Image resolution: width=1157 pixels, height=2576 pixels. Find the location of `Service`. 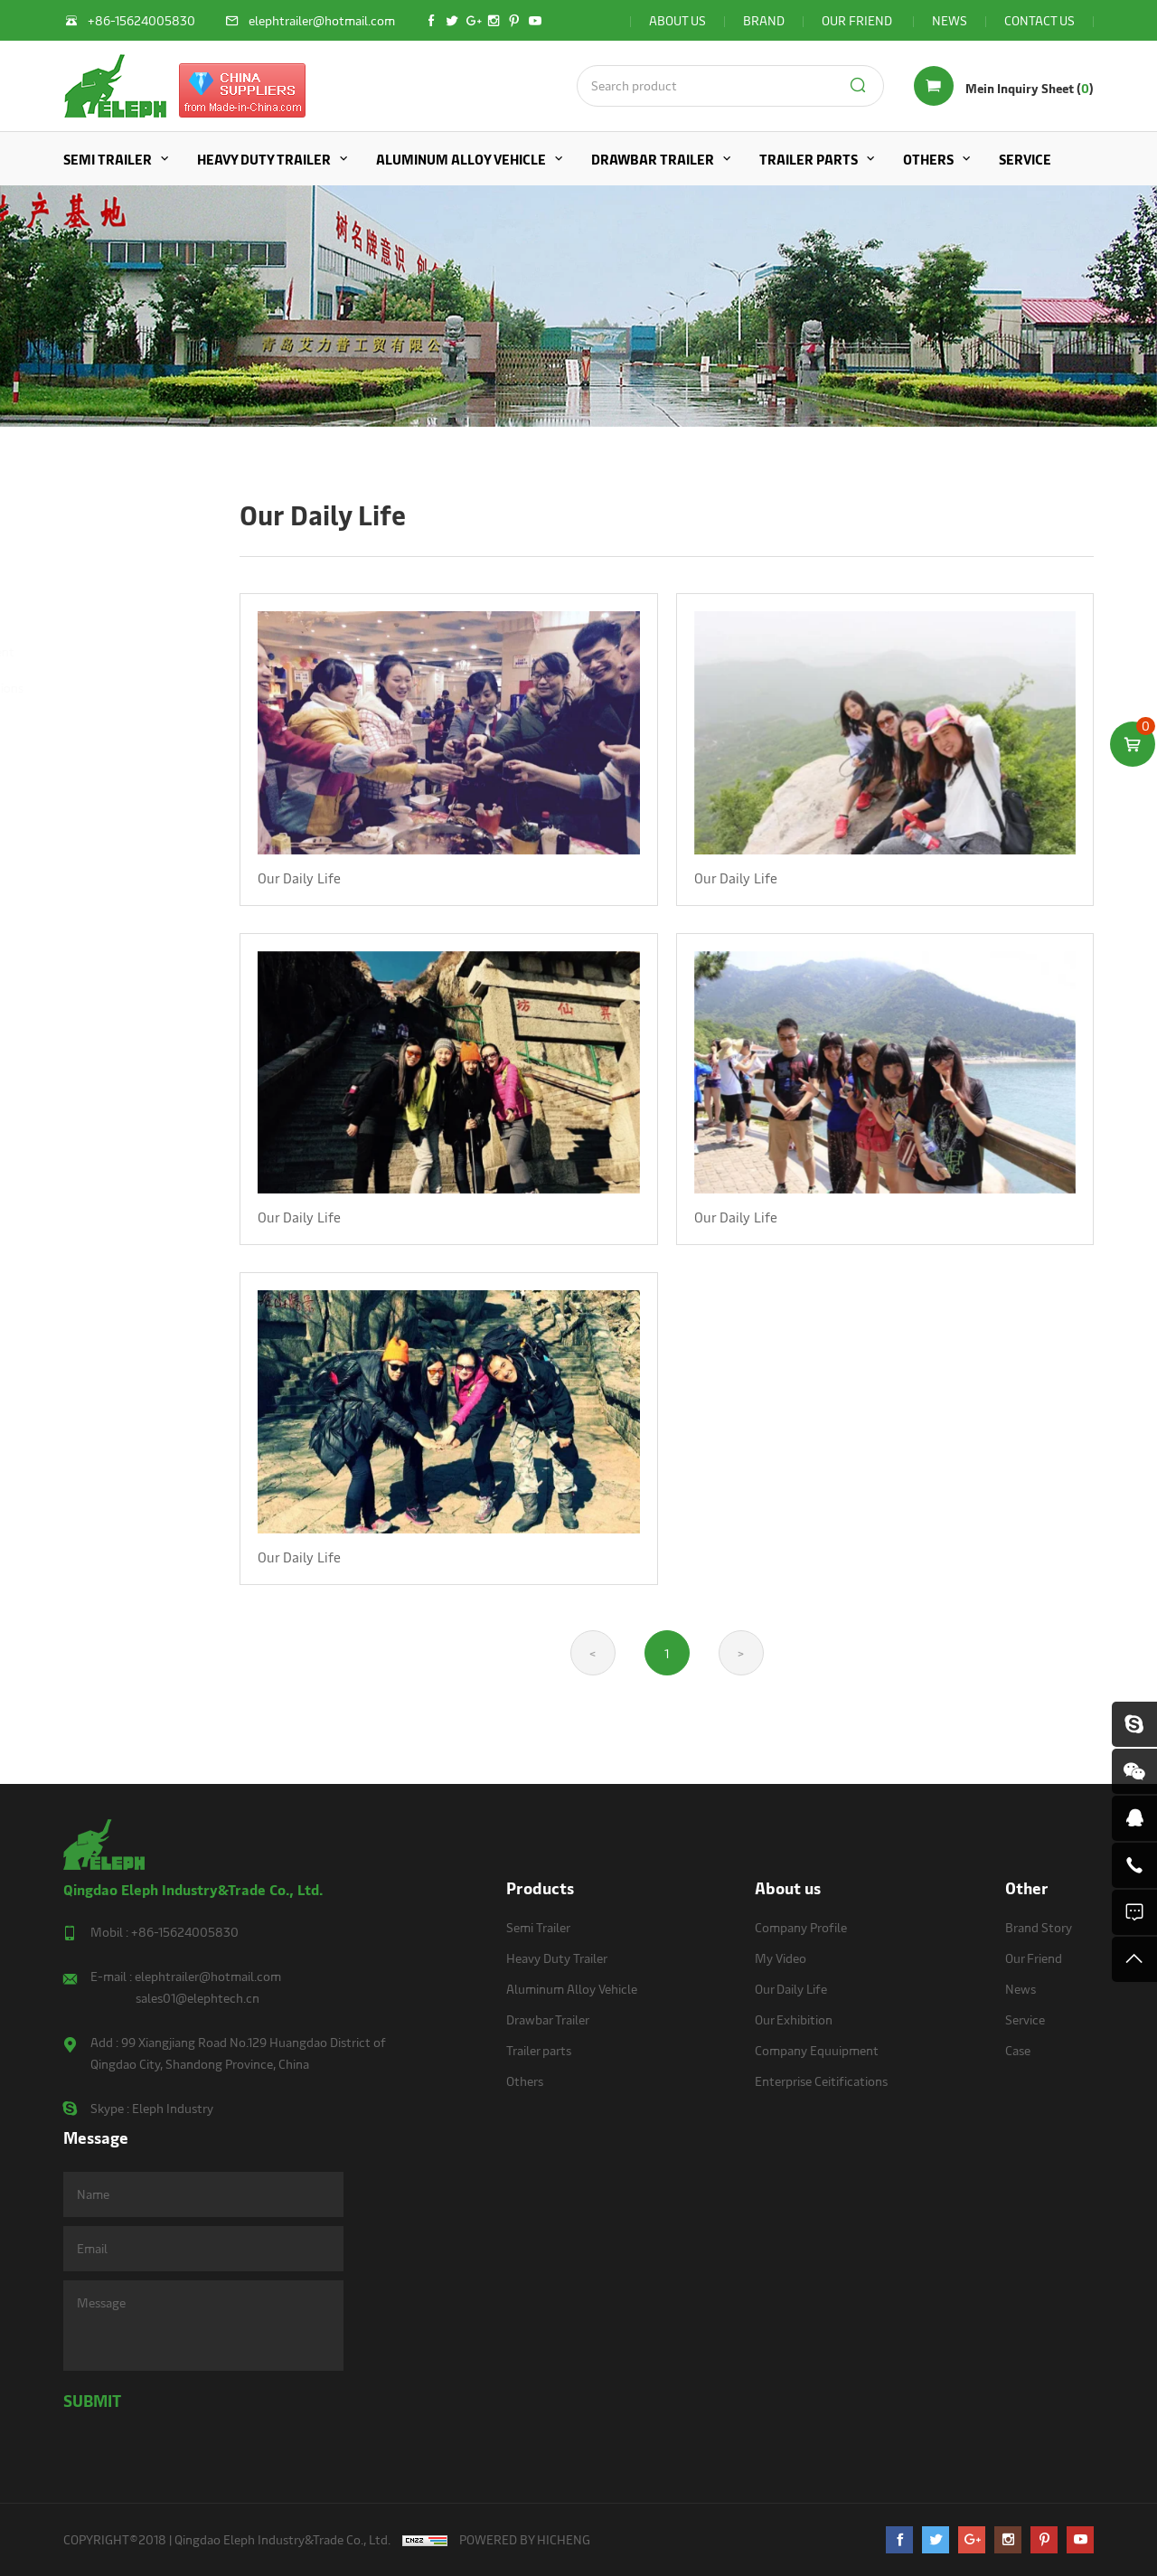

Service is located at coordinates (1025, 158).